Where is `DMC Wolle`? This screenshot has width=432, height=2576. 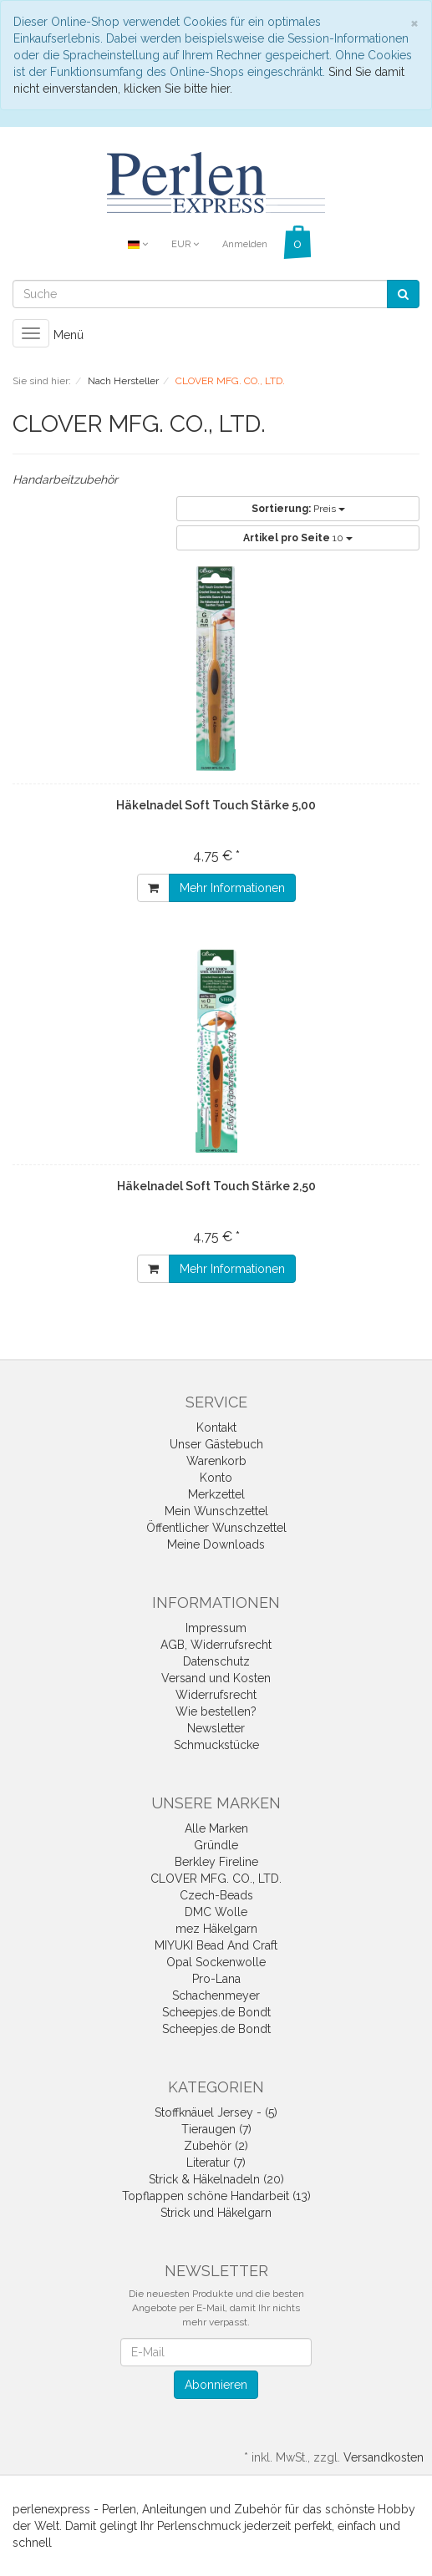 DMC Wolle is located at coordinates (216, 1912).